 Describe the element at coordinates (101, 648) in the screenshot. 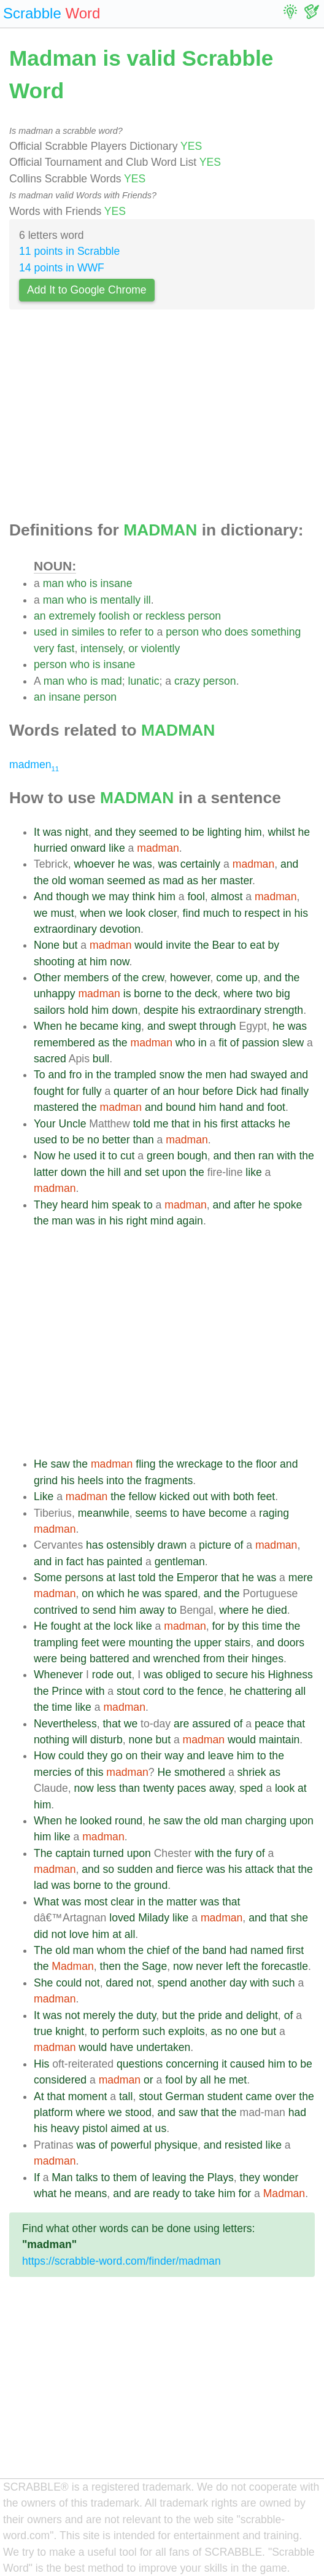

I see `intensely` at that location.